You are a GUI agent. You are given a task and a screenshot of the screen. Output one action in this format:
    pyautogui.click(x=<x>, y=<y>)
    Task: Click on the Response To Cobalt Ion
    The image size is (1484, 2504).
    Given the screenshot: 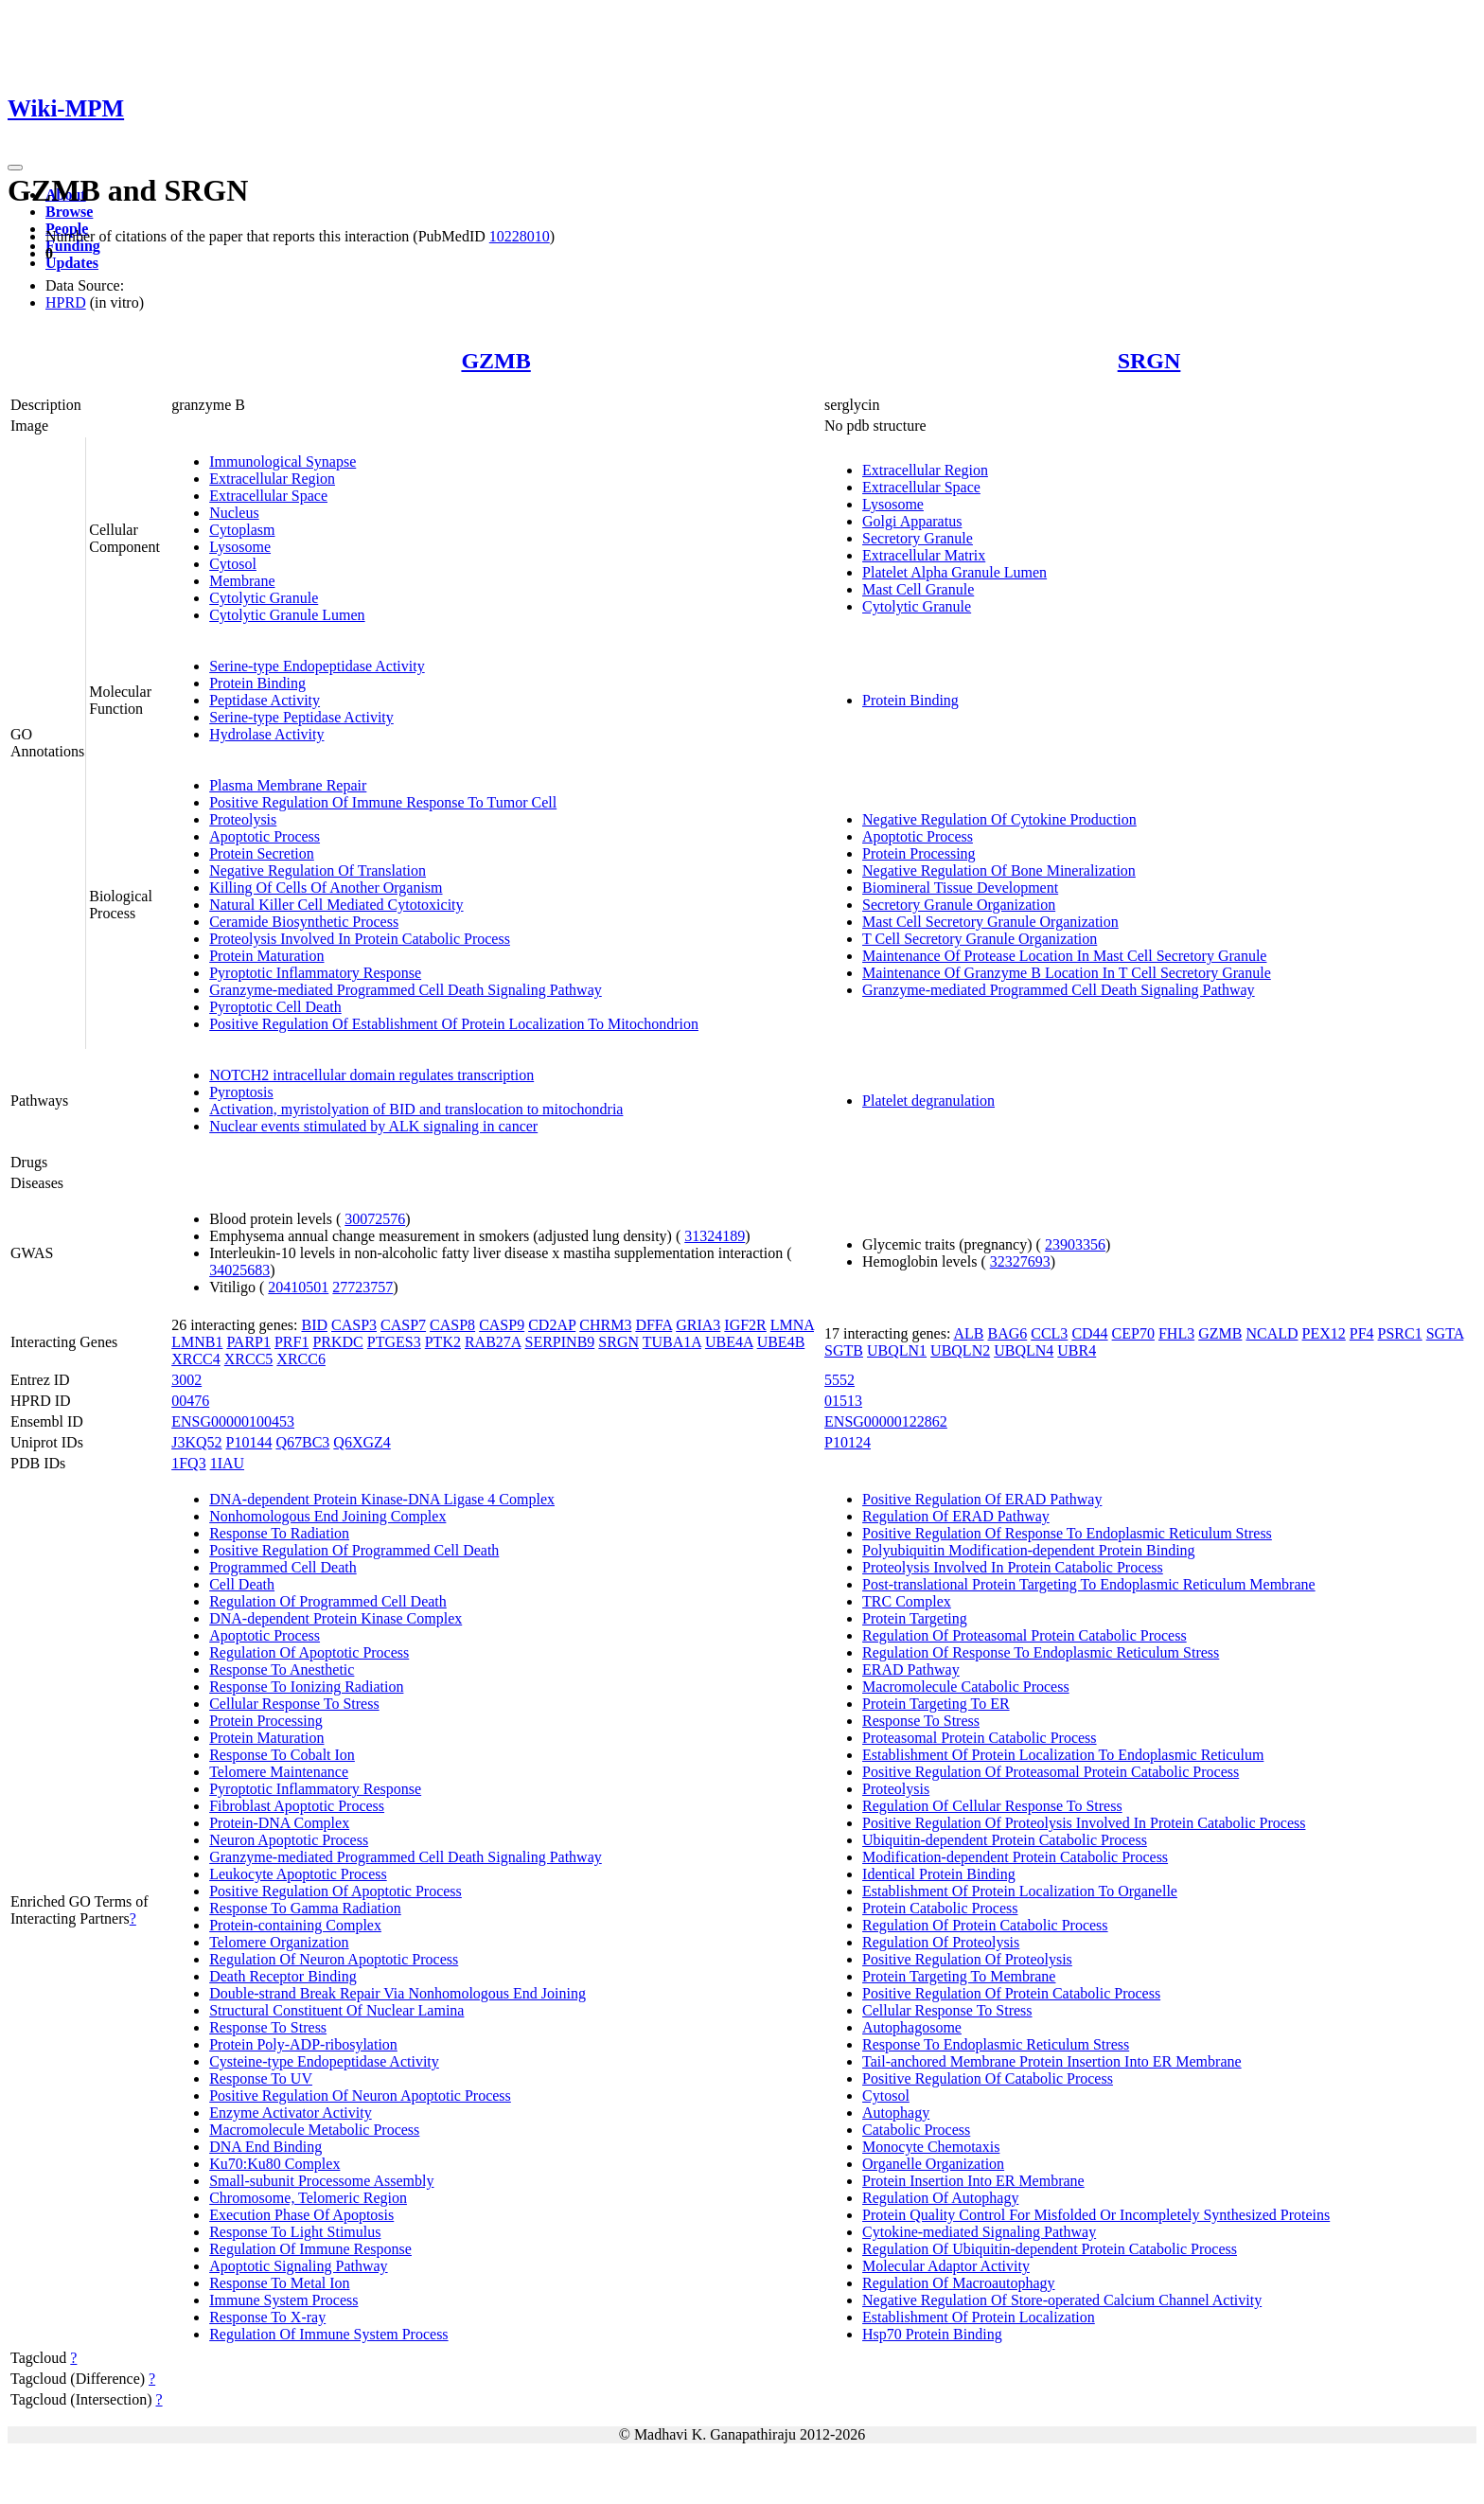 What is the action you would take?
    pyautogui.click(x=282, y=1755)
    